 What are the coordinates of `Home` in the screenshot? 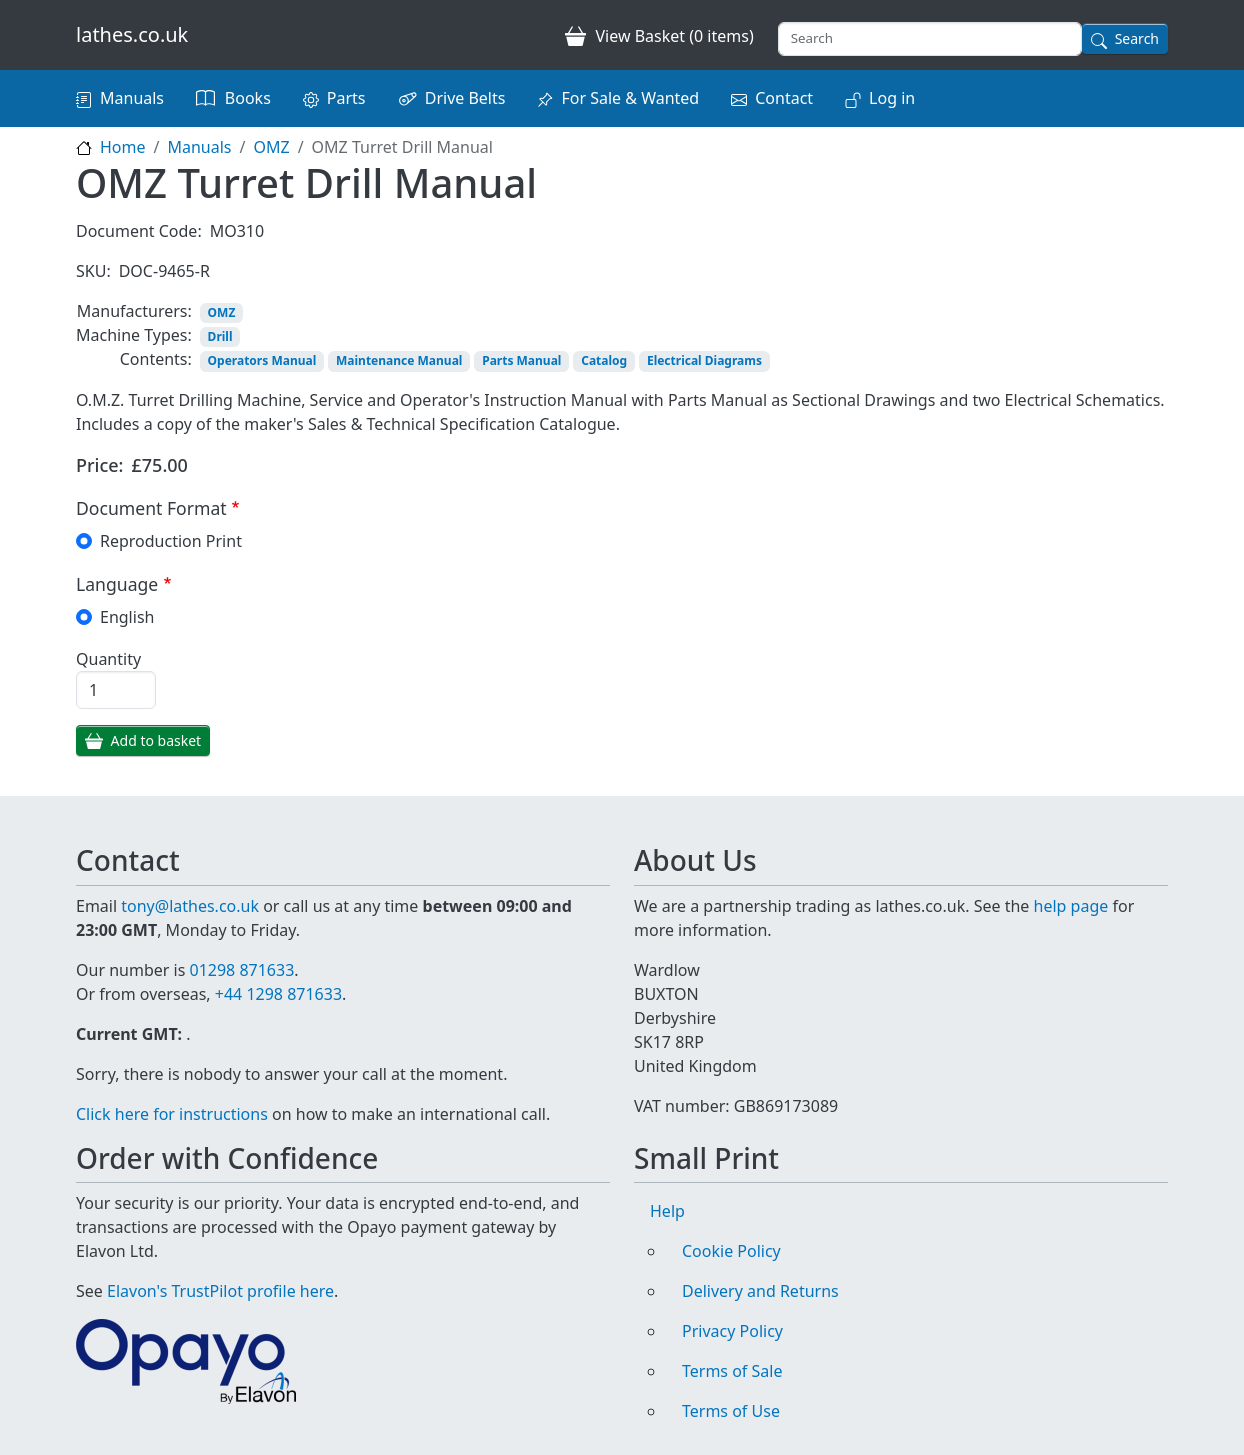 It's located at (123, 147).